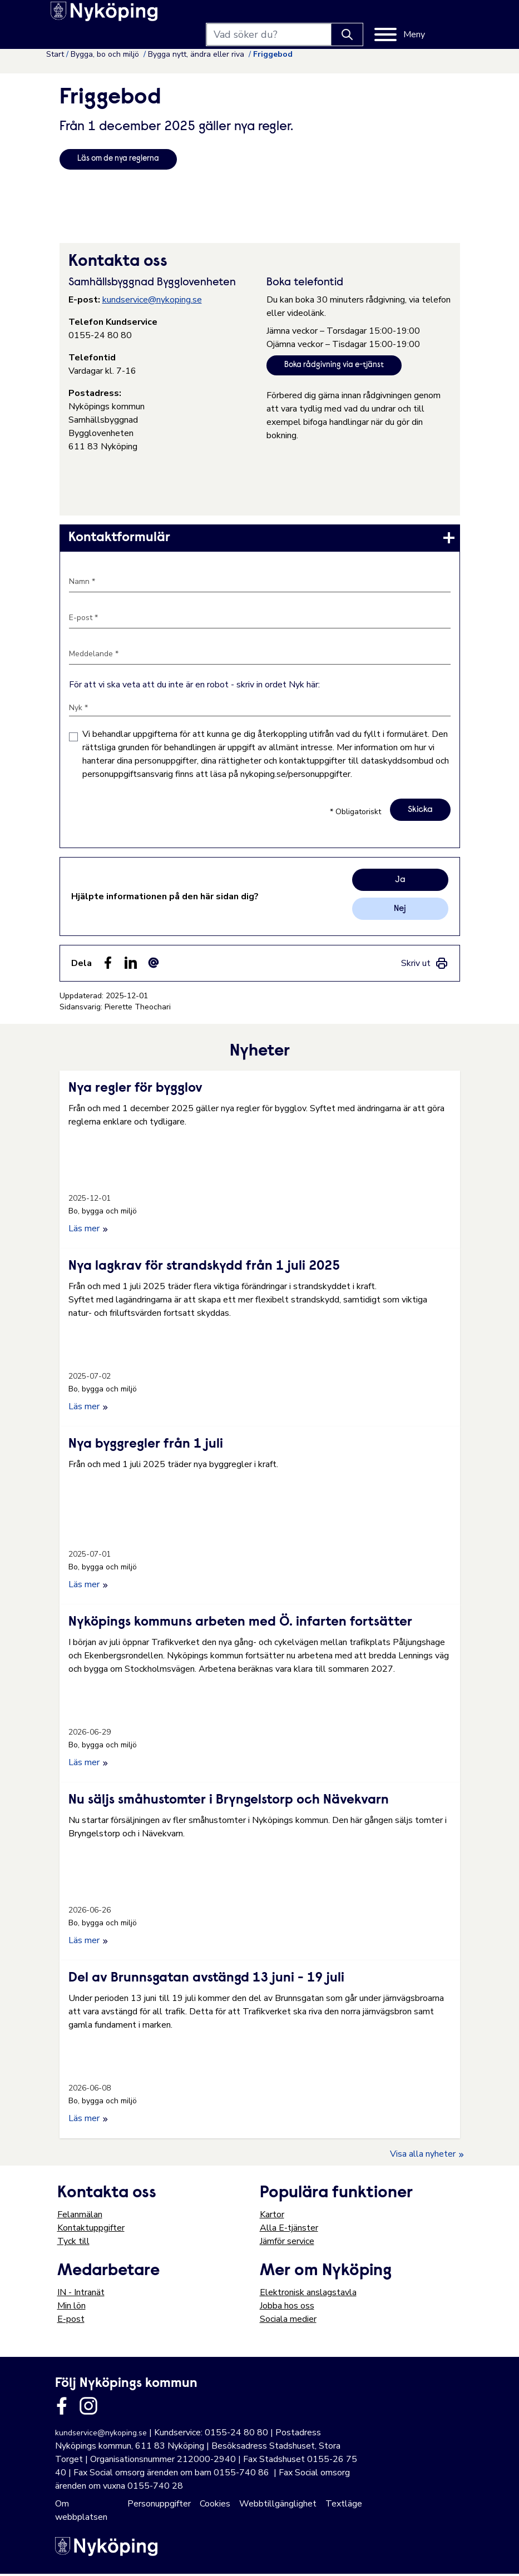 The image size is (519, 2576). What do you see at coordinates (287, 2308) in the screenshot?
I see `Jobba hos oss` at bounding box center [287, 2308].